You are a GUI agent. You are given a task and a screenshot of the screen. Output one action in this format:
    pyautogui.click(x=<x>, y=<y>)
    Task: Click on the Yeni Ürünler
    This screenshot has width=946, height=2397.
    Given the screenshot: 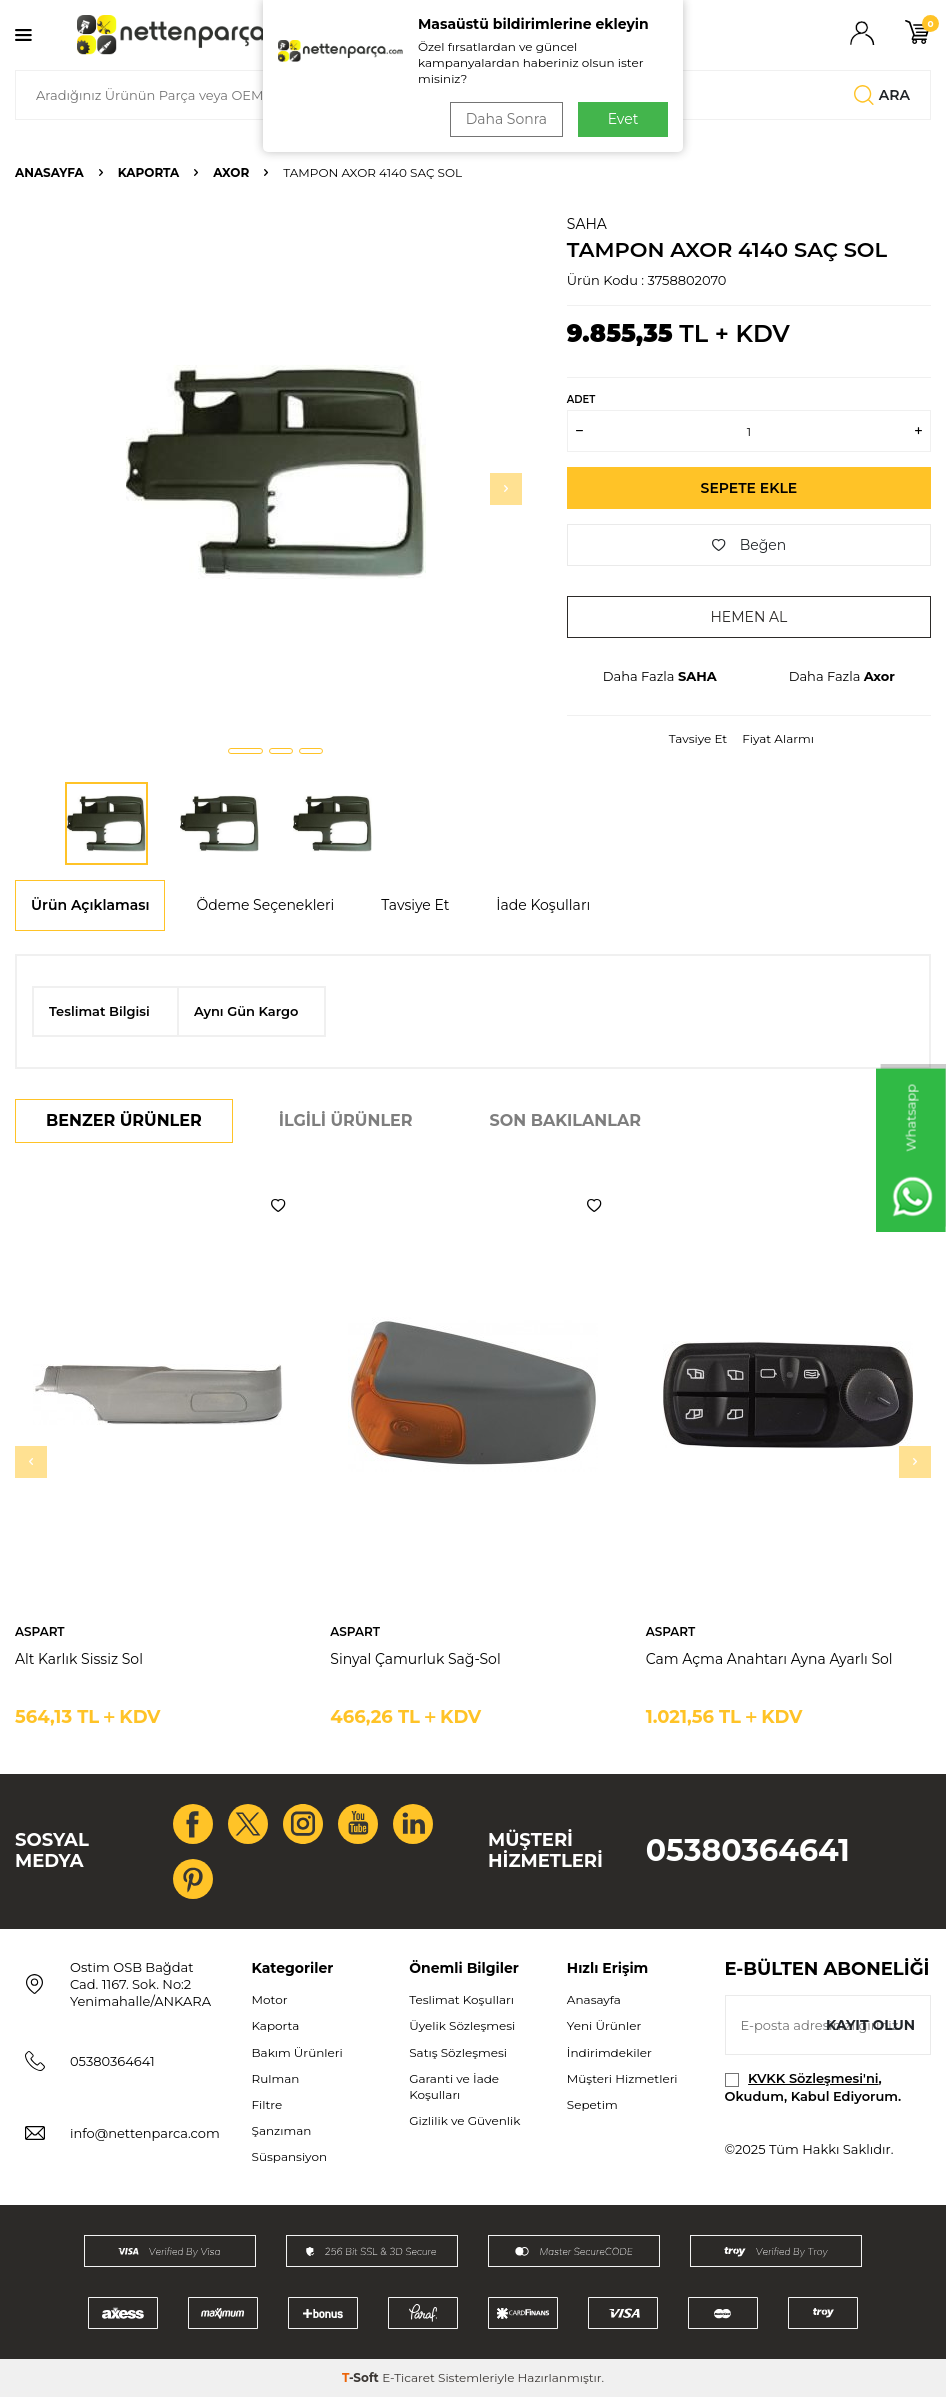 What is the action you would take?
    pyautogui.click(x=604, y=2025)
    